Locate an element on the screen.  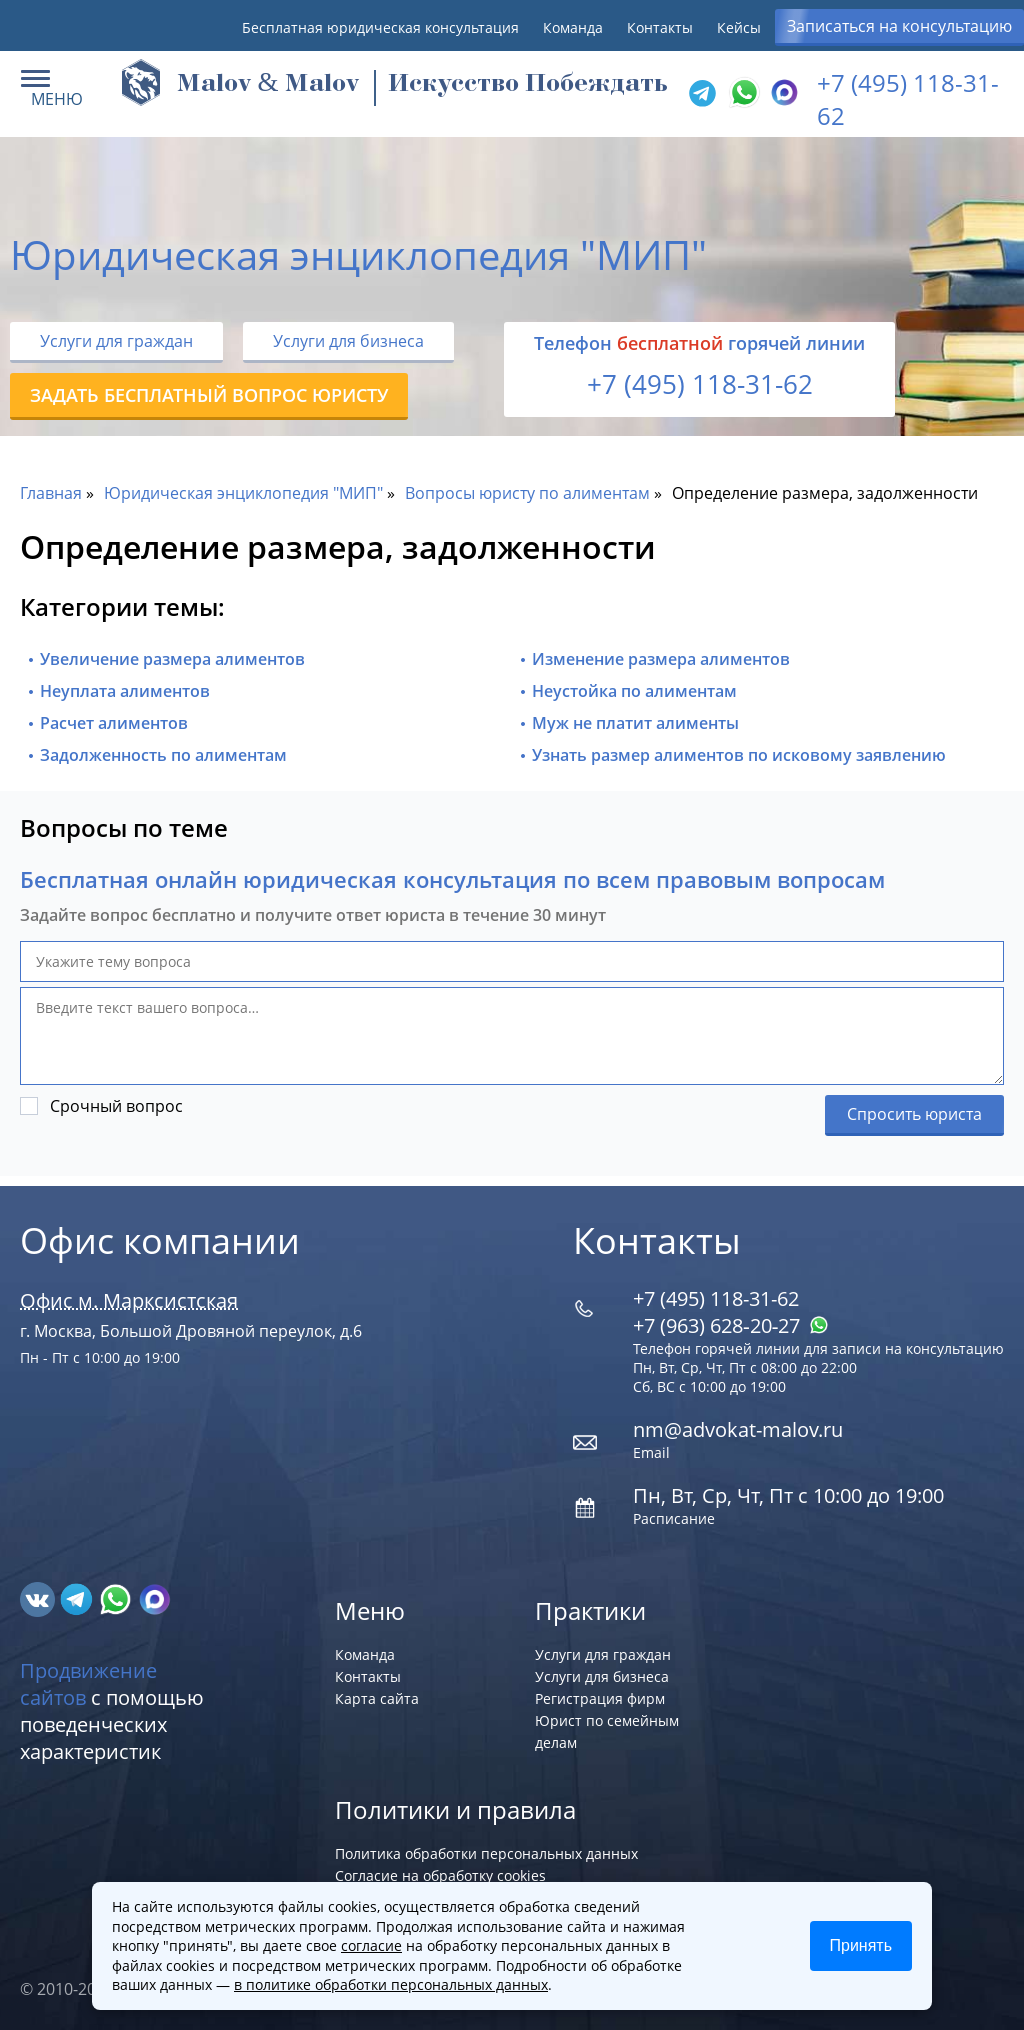
Согласие на обработку cookies is located at coordinates (440, 1875).